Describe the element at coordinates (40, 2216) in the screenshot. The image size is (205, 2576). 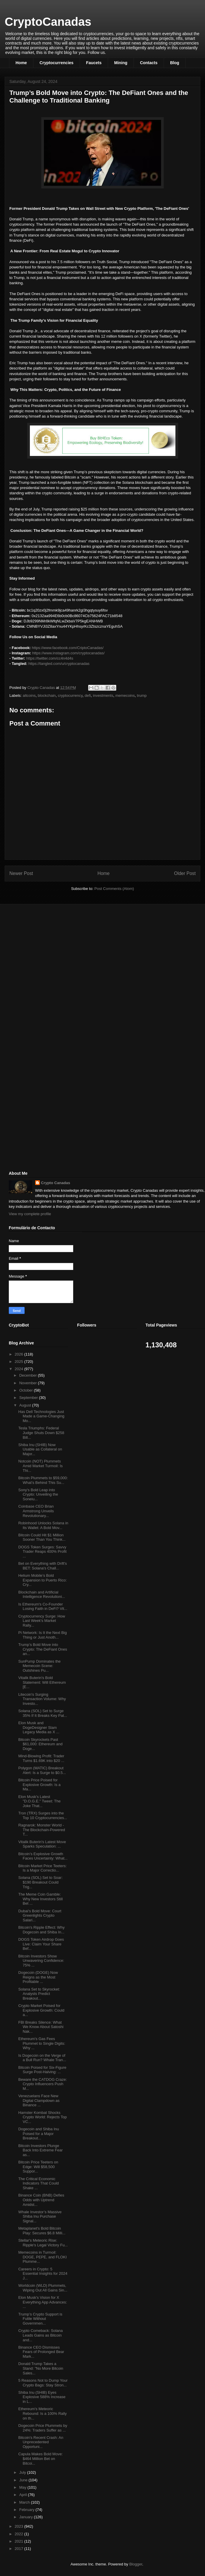
I see `Whale Investor’s Massive Shiba Inu Purchase Signal...` at that location.